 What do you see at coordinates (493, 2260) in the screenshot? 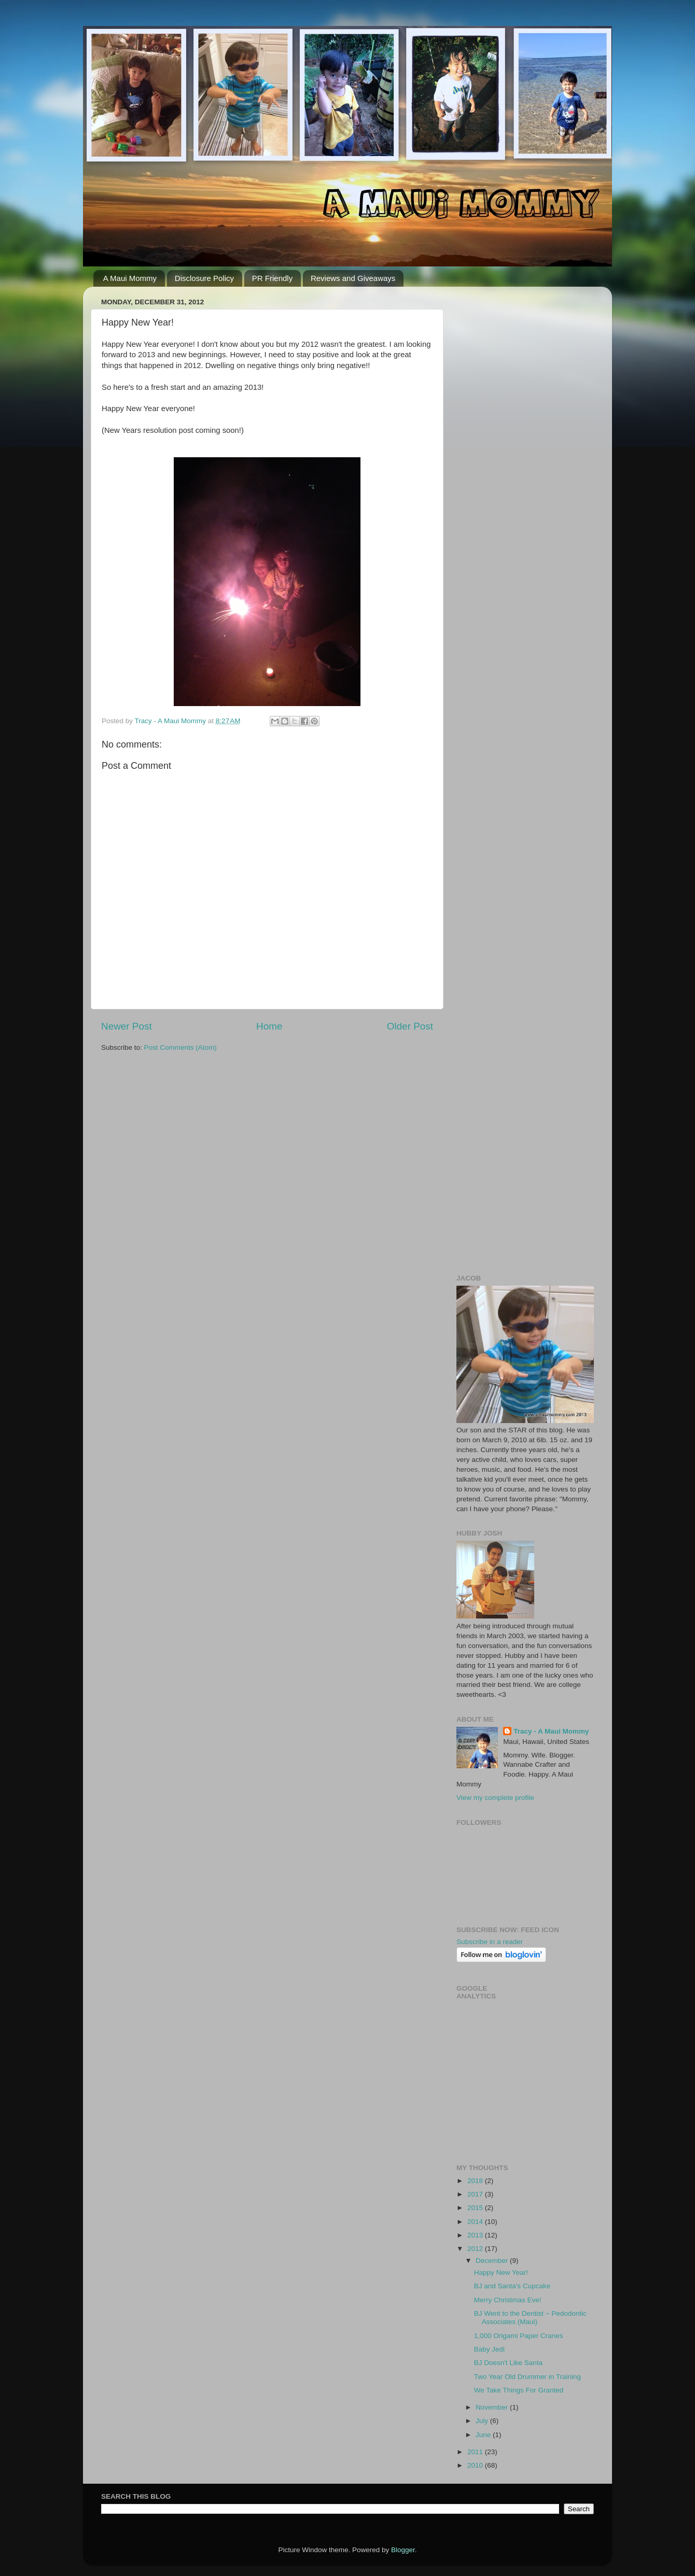
I see `December` at bounding box center [493, 2260].